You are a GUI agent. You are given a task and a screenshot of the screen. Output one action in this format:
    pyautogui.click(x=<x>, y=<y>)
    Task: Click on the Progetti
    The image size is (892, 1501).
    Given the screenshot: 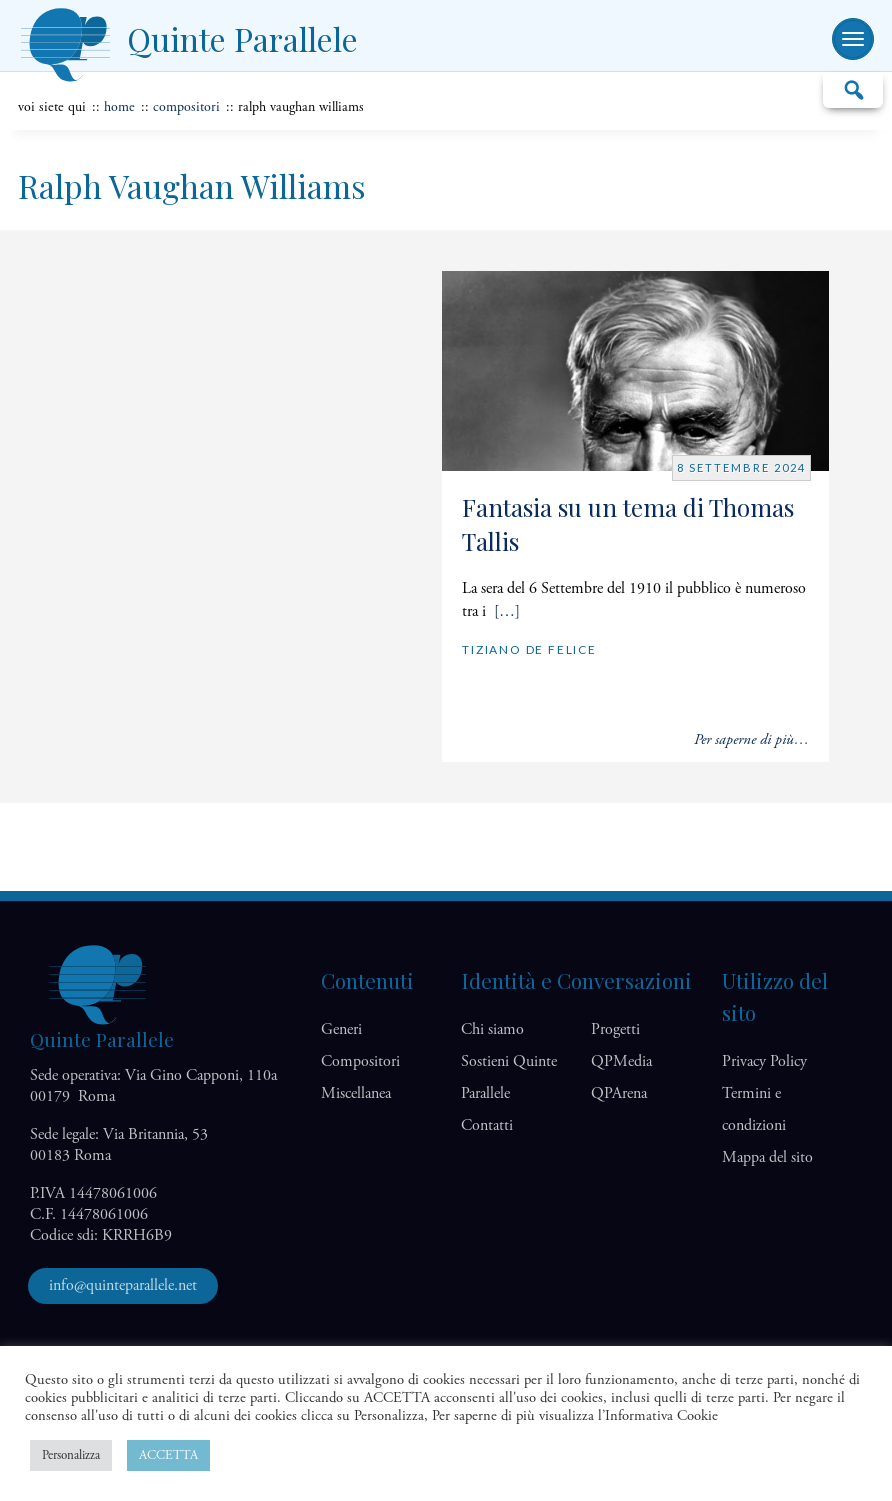 What is the action you would take?
    pyautogui.click(x=615, y=1029)
    